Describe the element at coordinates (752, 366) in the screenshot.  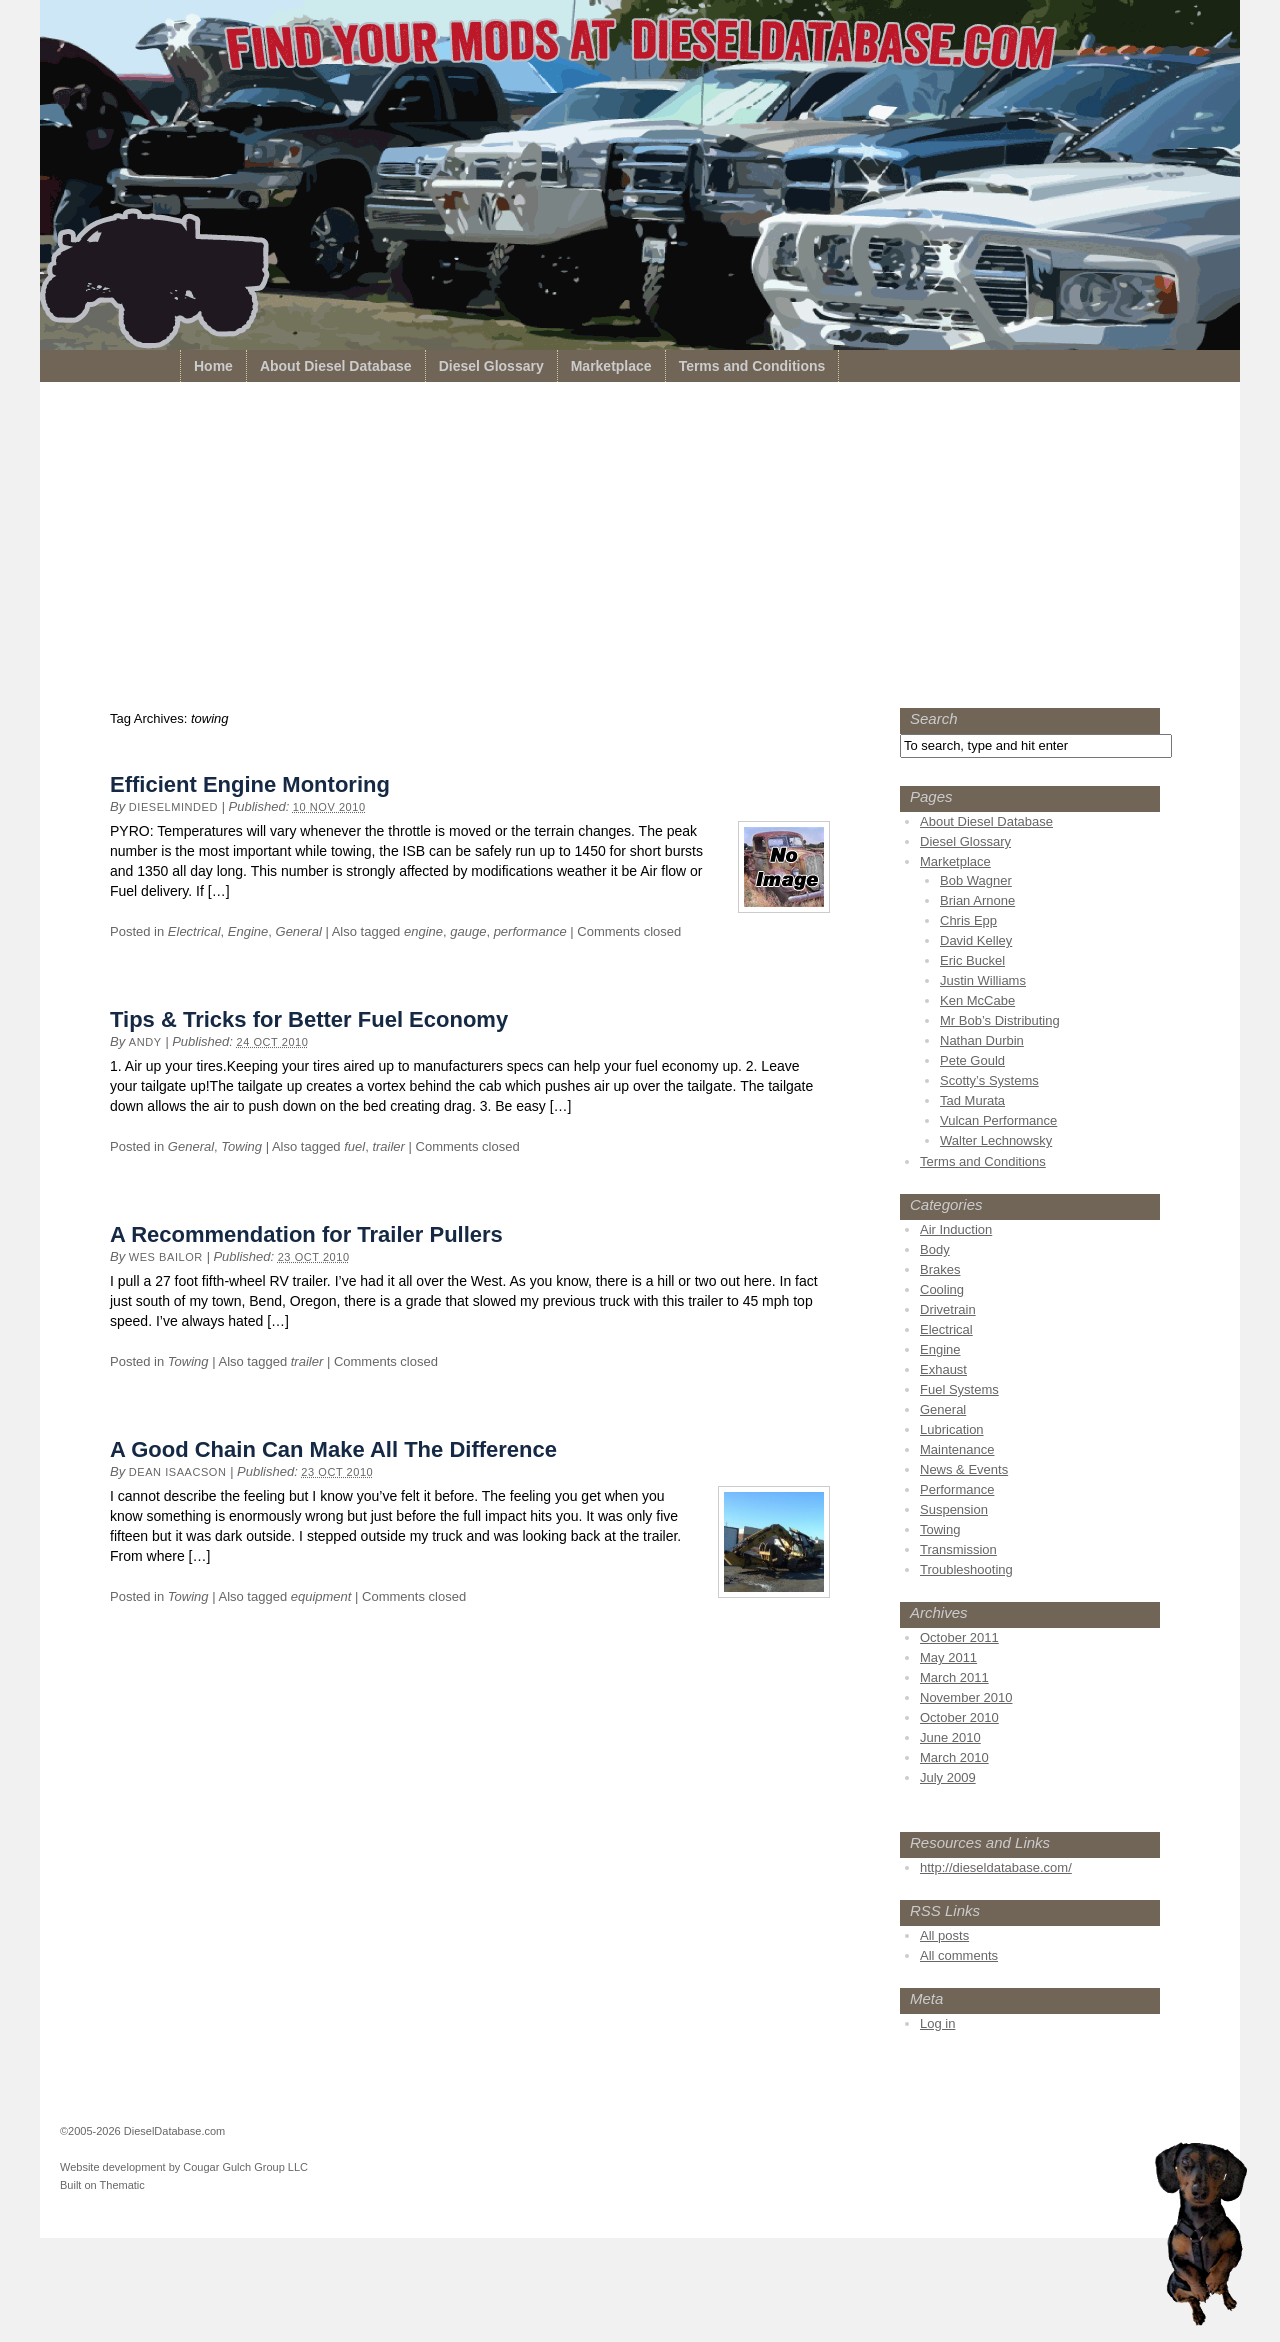
I see `Terms and Conditions` at that location.